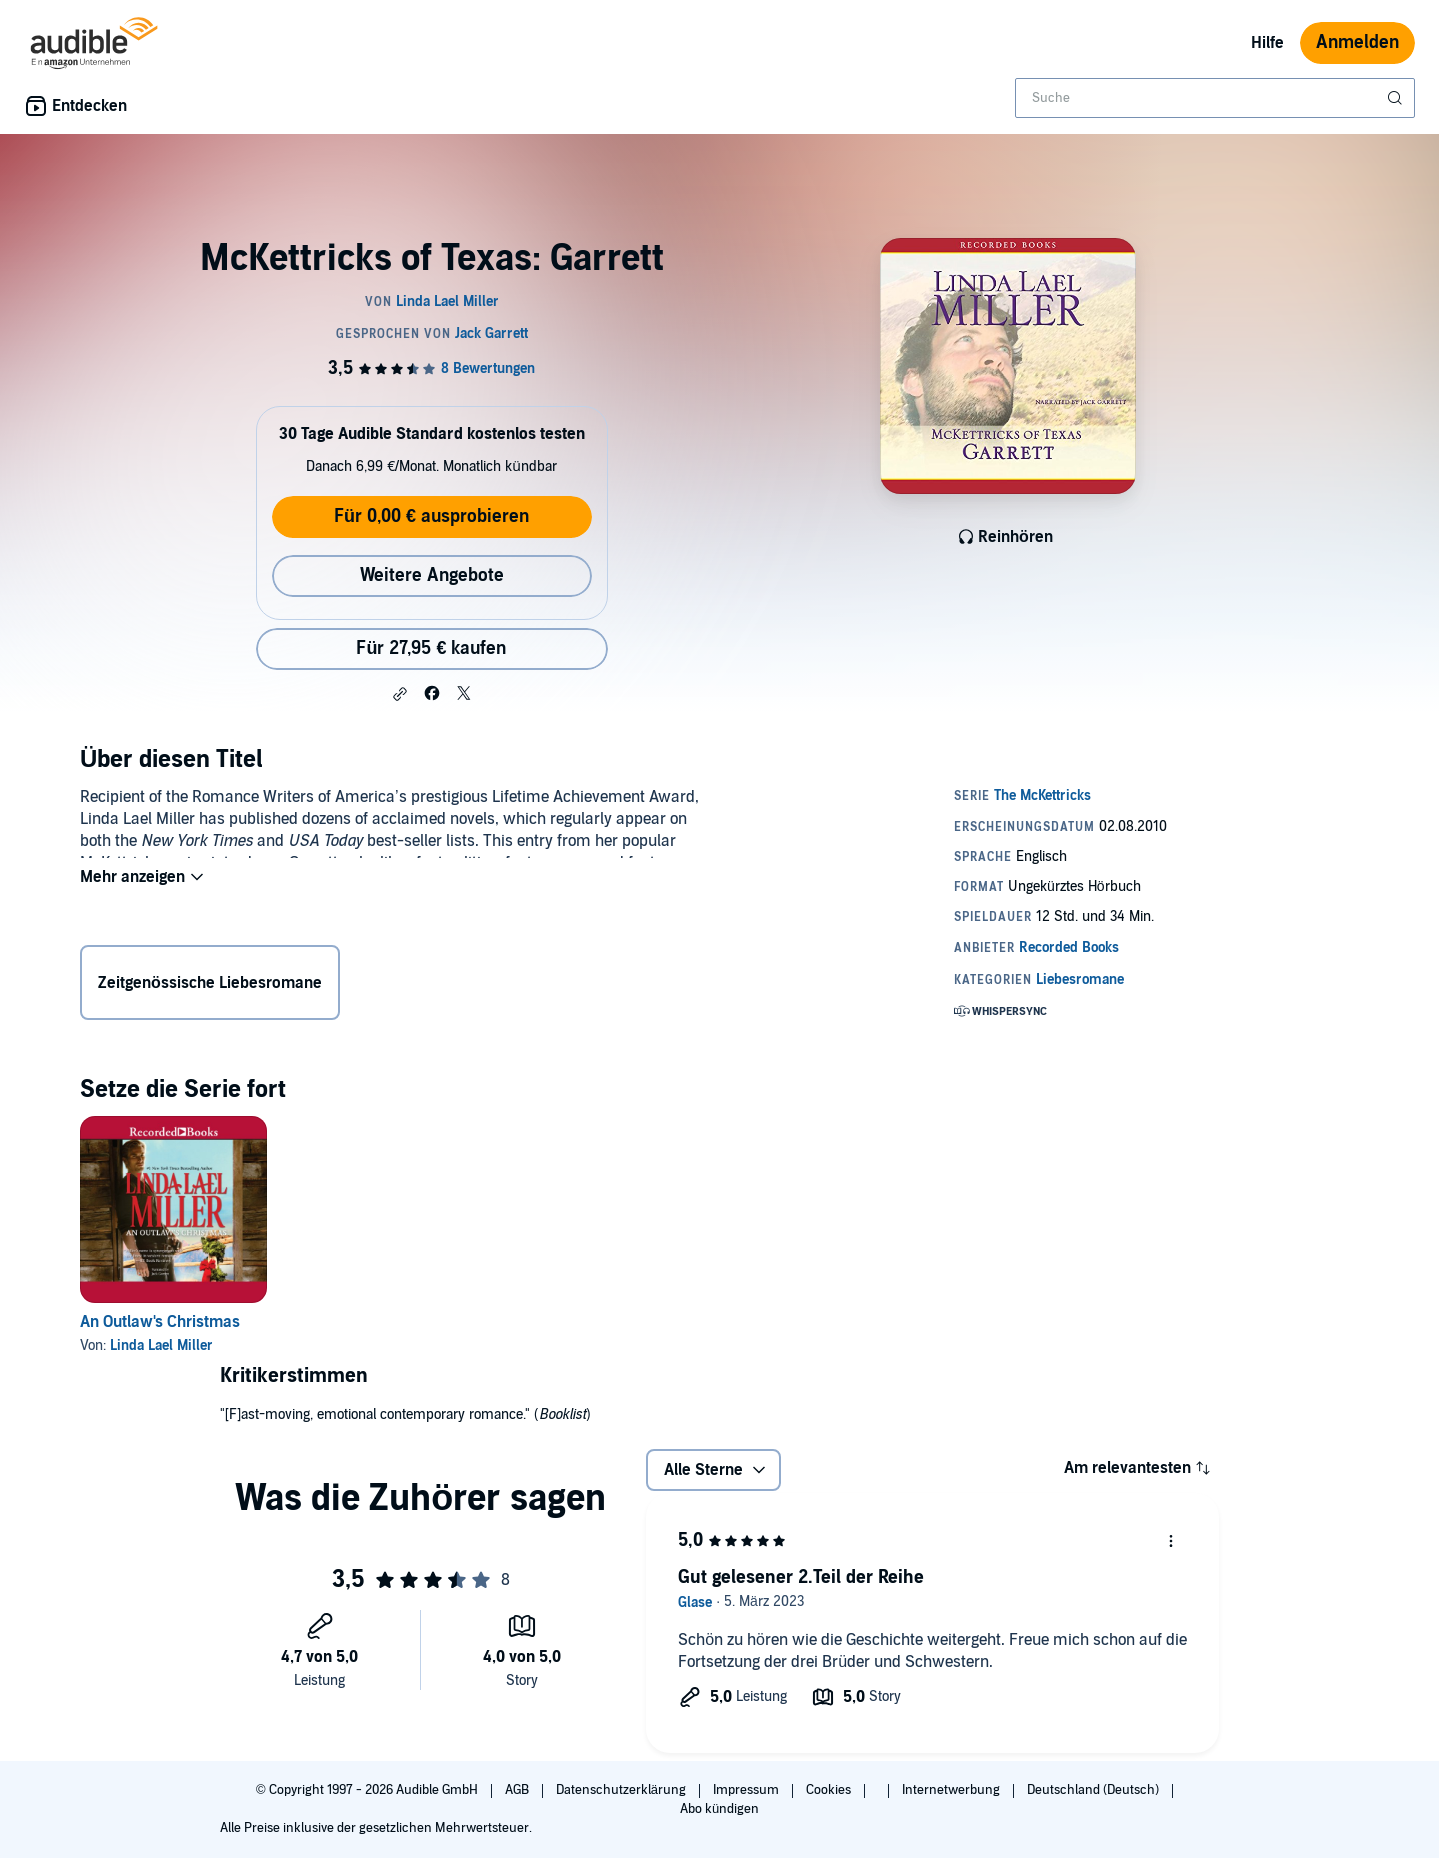 Image resolution: width=1439 pixels, height=1858 pixels. What do you see at coordinates (432, 575) in the screenshot?
I see `Weitere Angebote` at bounding box center [432, 575].